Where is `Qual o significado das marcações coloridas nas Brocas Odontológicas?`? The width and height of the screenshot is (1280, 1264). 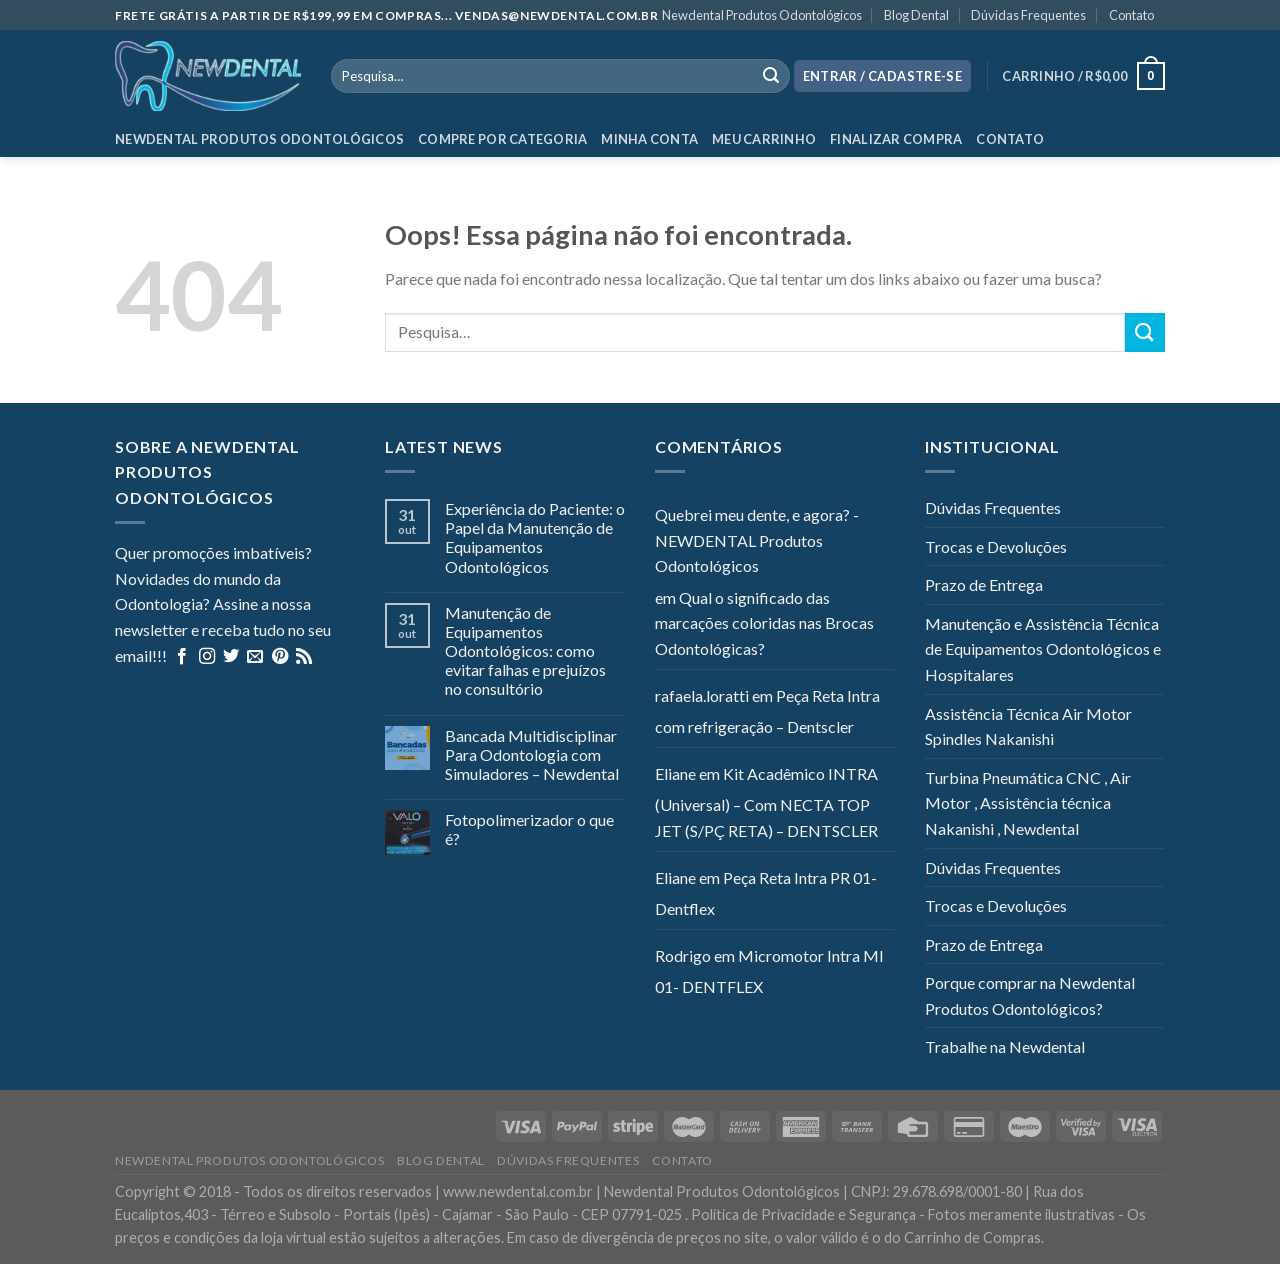 Qual o significado das marcações coloridas nas Brocas Odontológicas? is located at coordinates (764, 623).